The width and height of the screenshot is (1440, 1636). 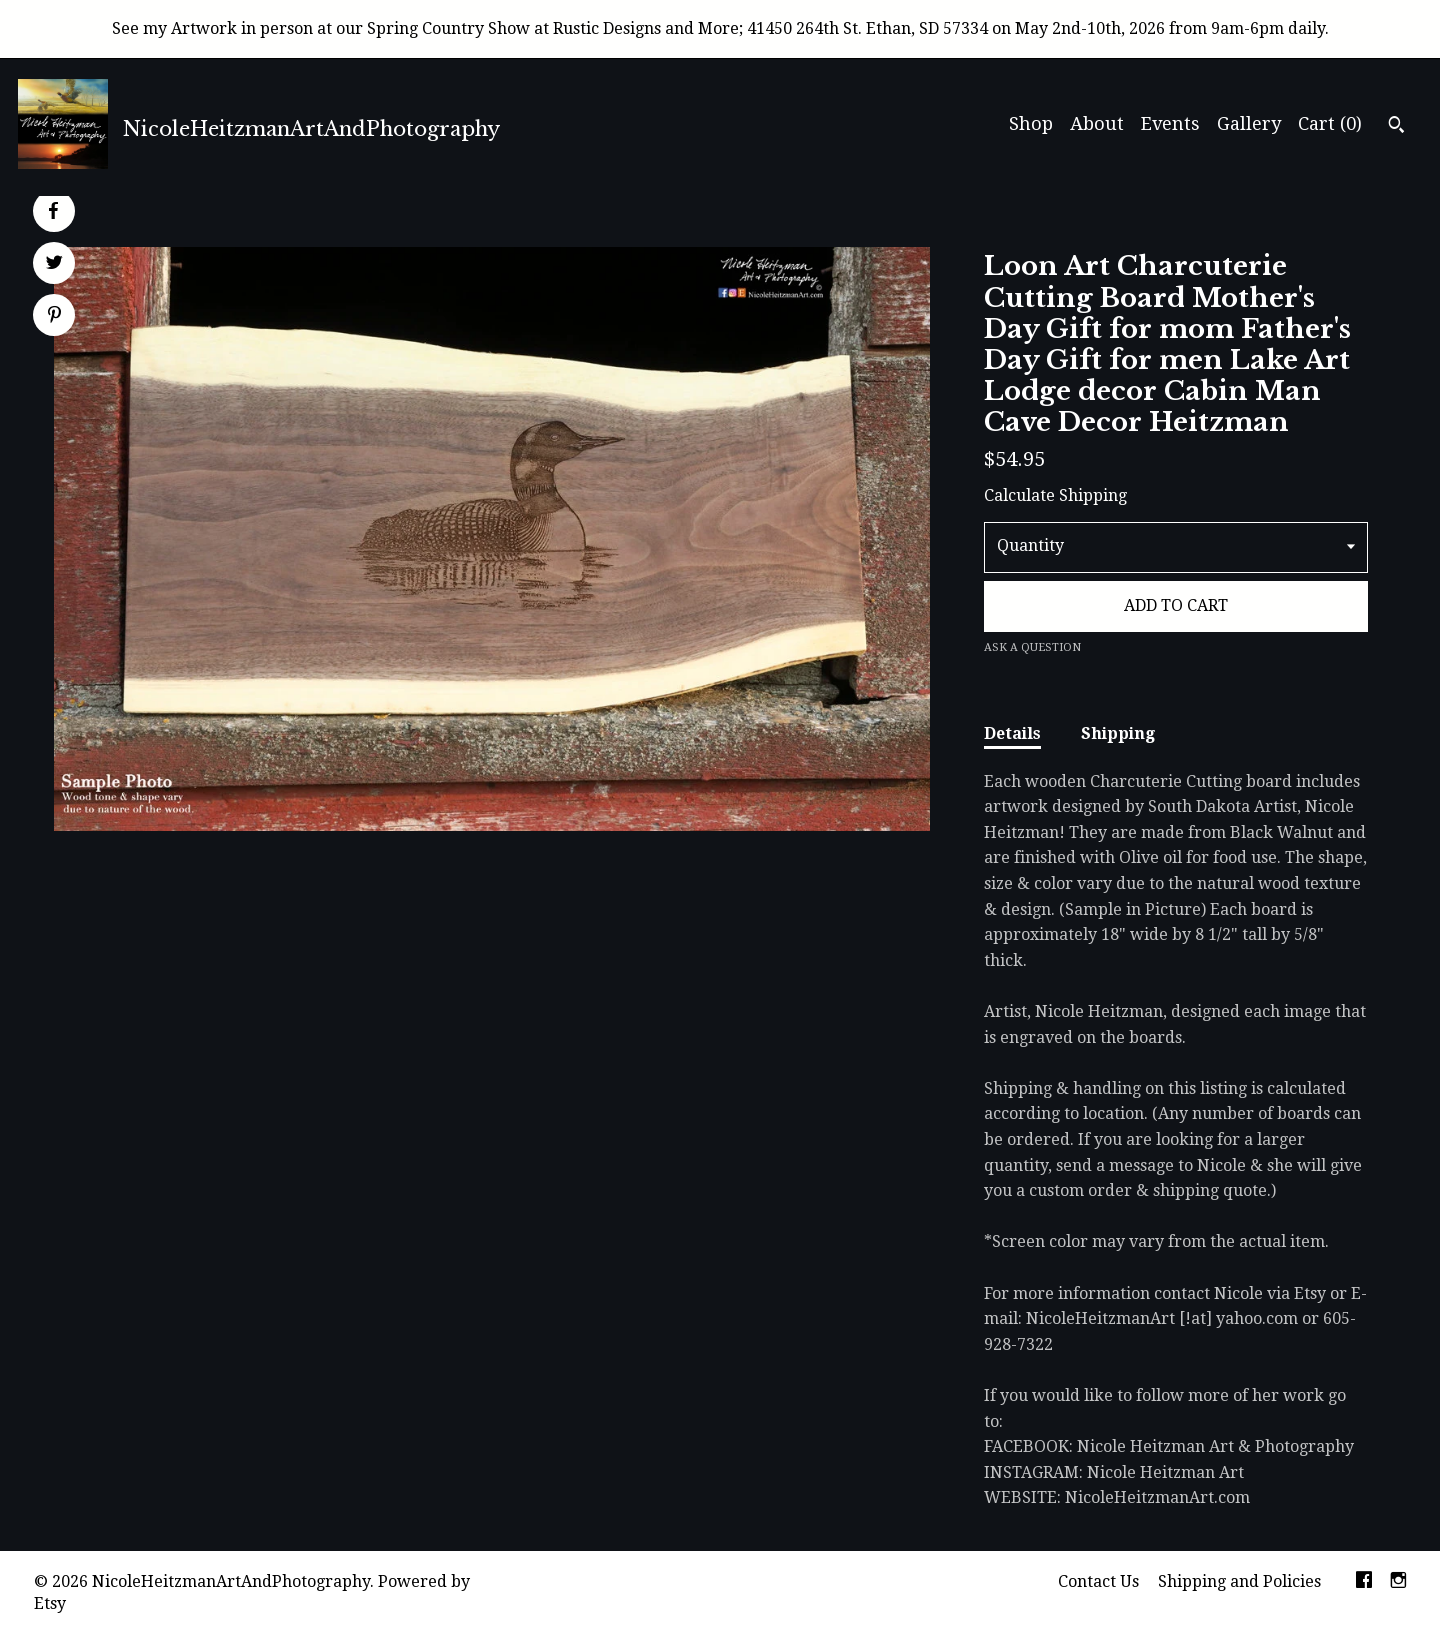 What do you see at coordinates (1118, 733) in the screenshot?
I see `Shipping` at bounding box center [1118, 733].